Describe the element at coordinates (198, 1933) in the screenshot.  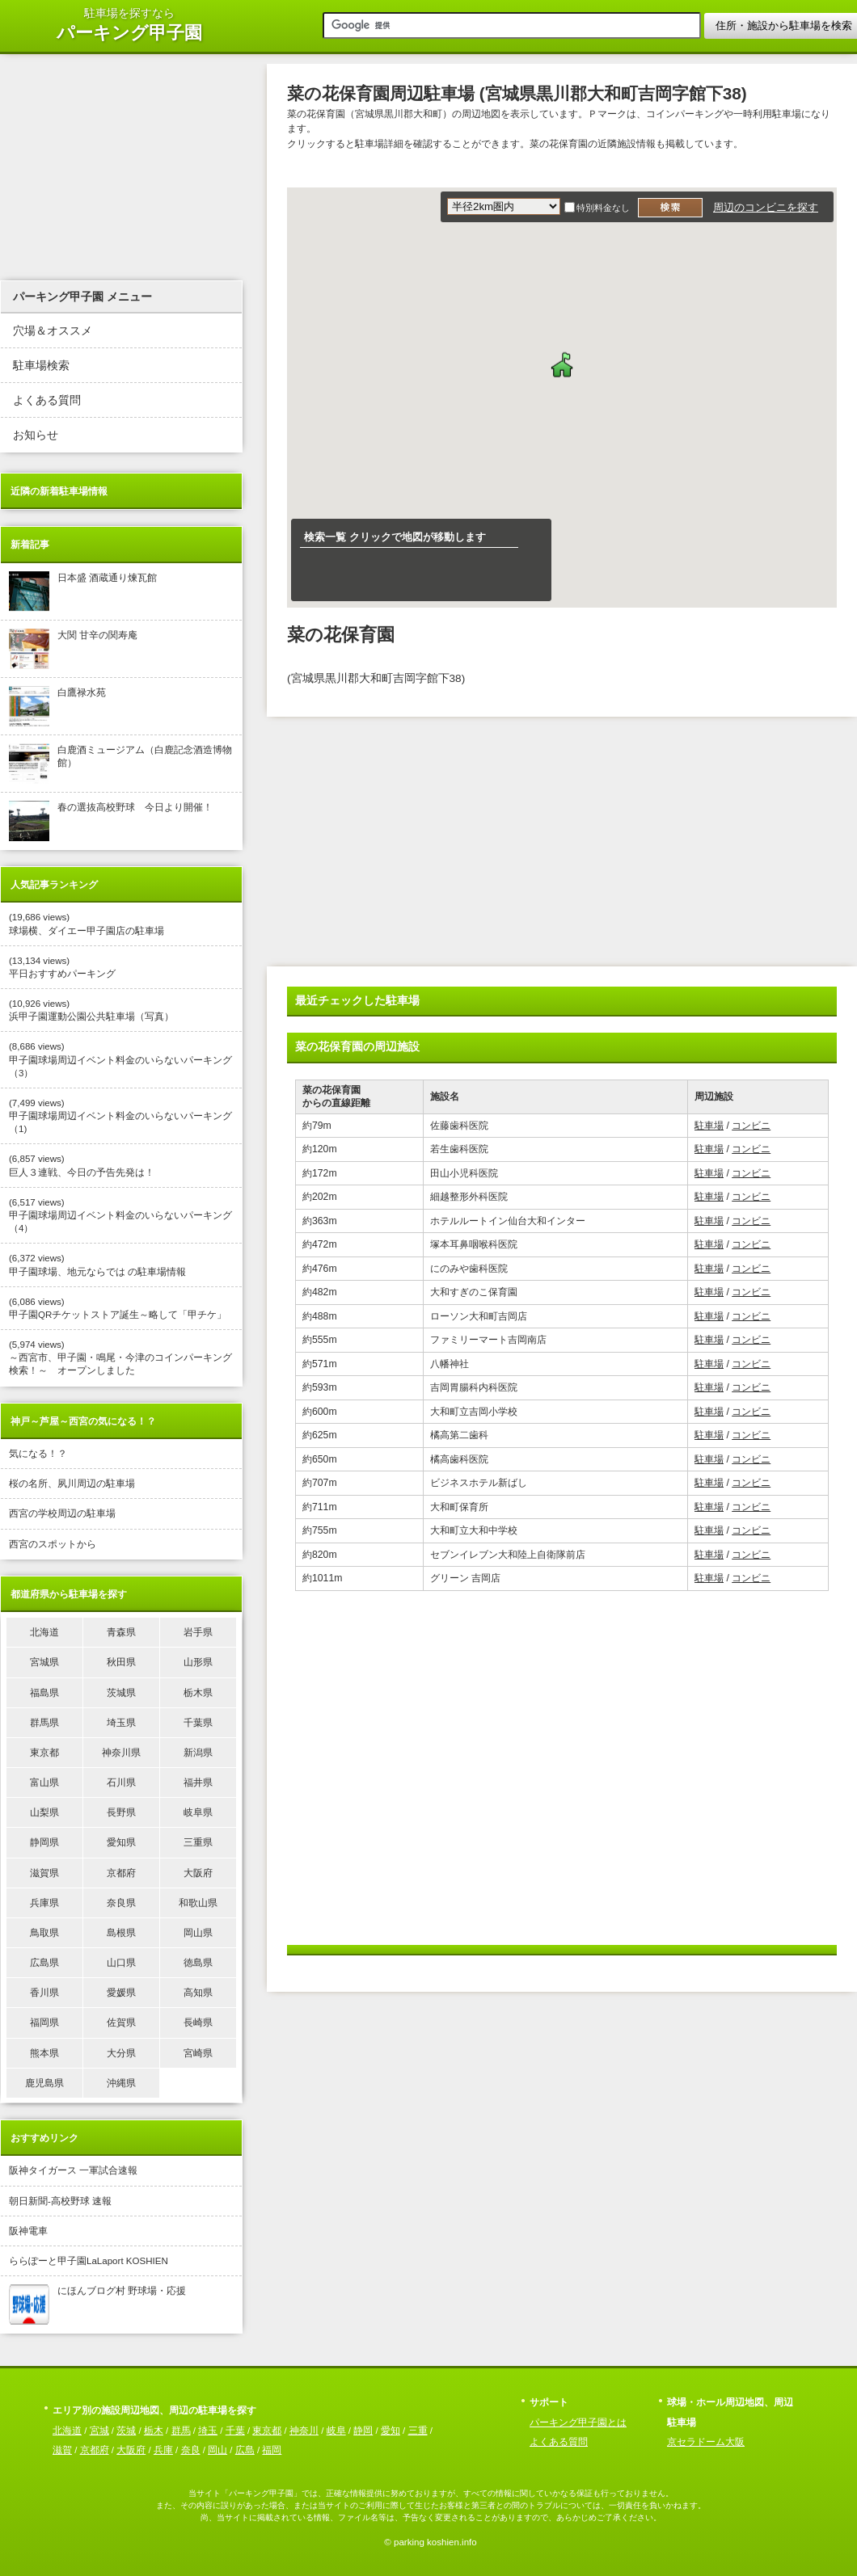
I see `岡山県` at that location.